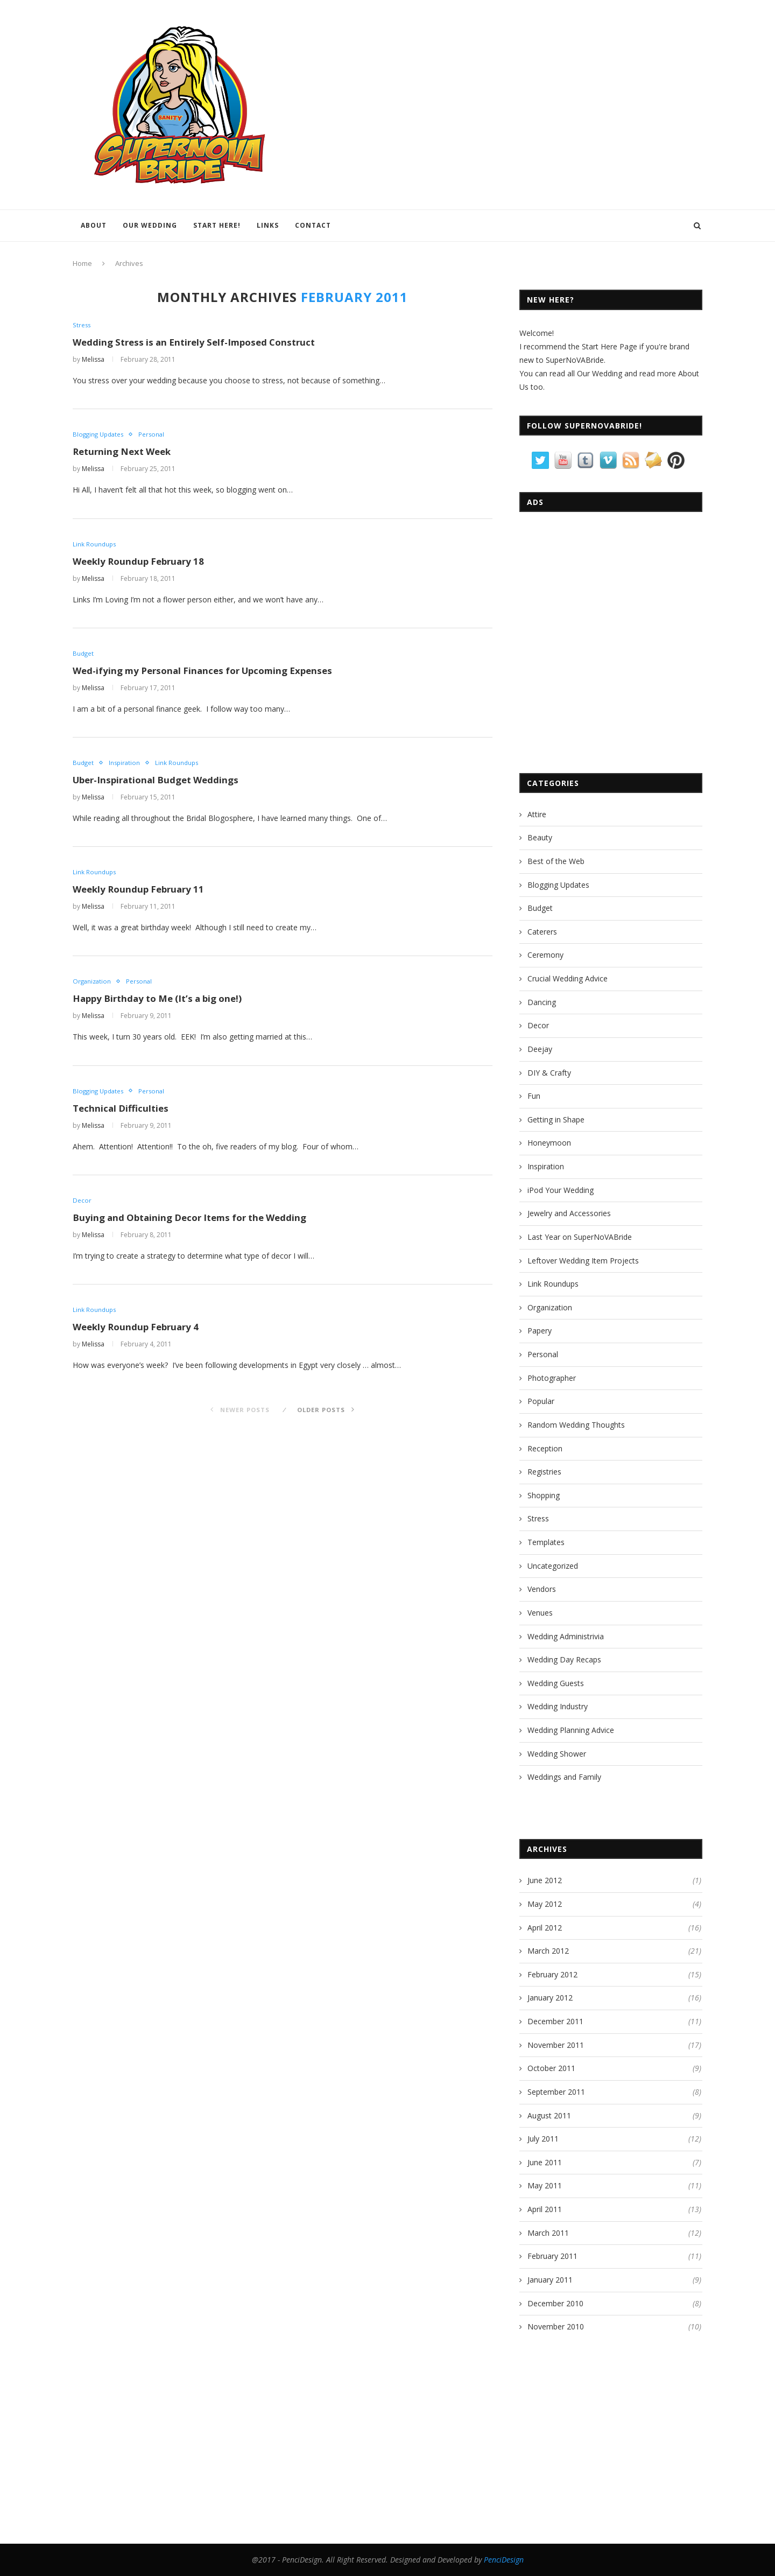  What do you see at coordinates (82, 325) in the screenshot?
I see `Stress` at bounding box center [82, 325].